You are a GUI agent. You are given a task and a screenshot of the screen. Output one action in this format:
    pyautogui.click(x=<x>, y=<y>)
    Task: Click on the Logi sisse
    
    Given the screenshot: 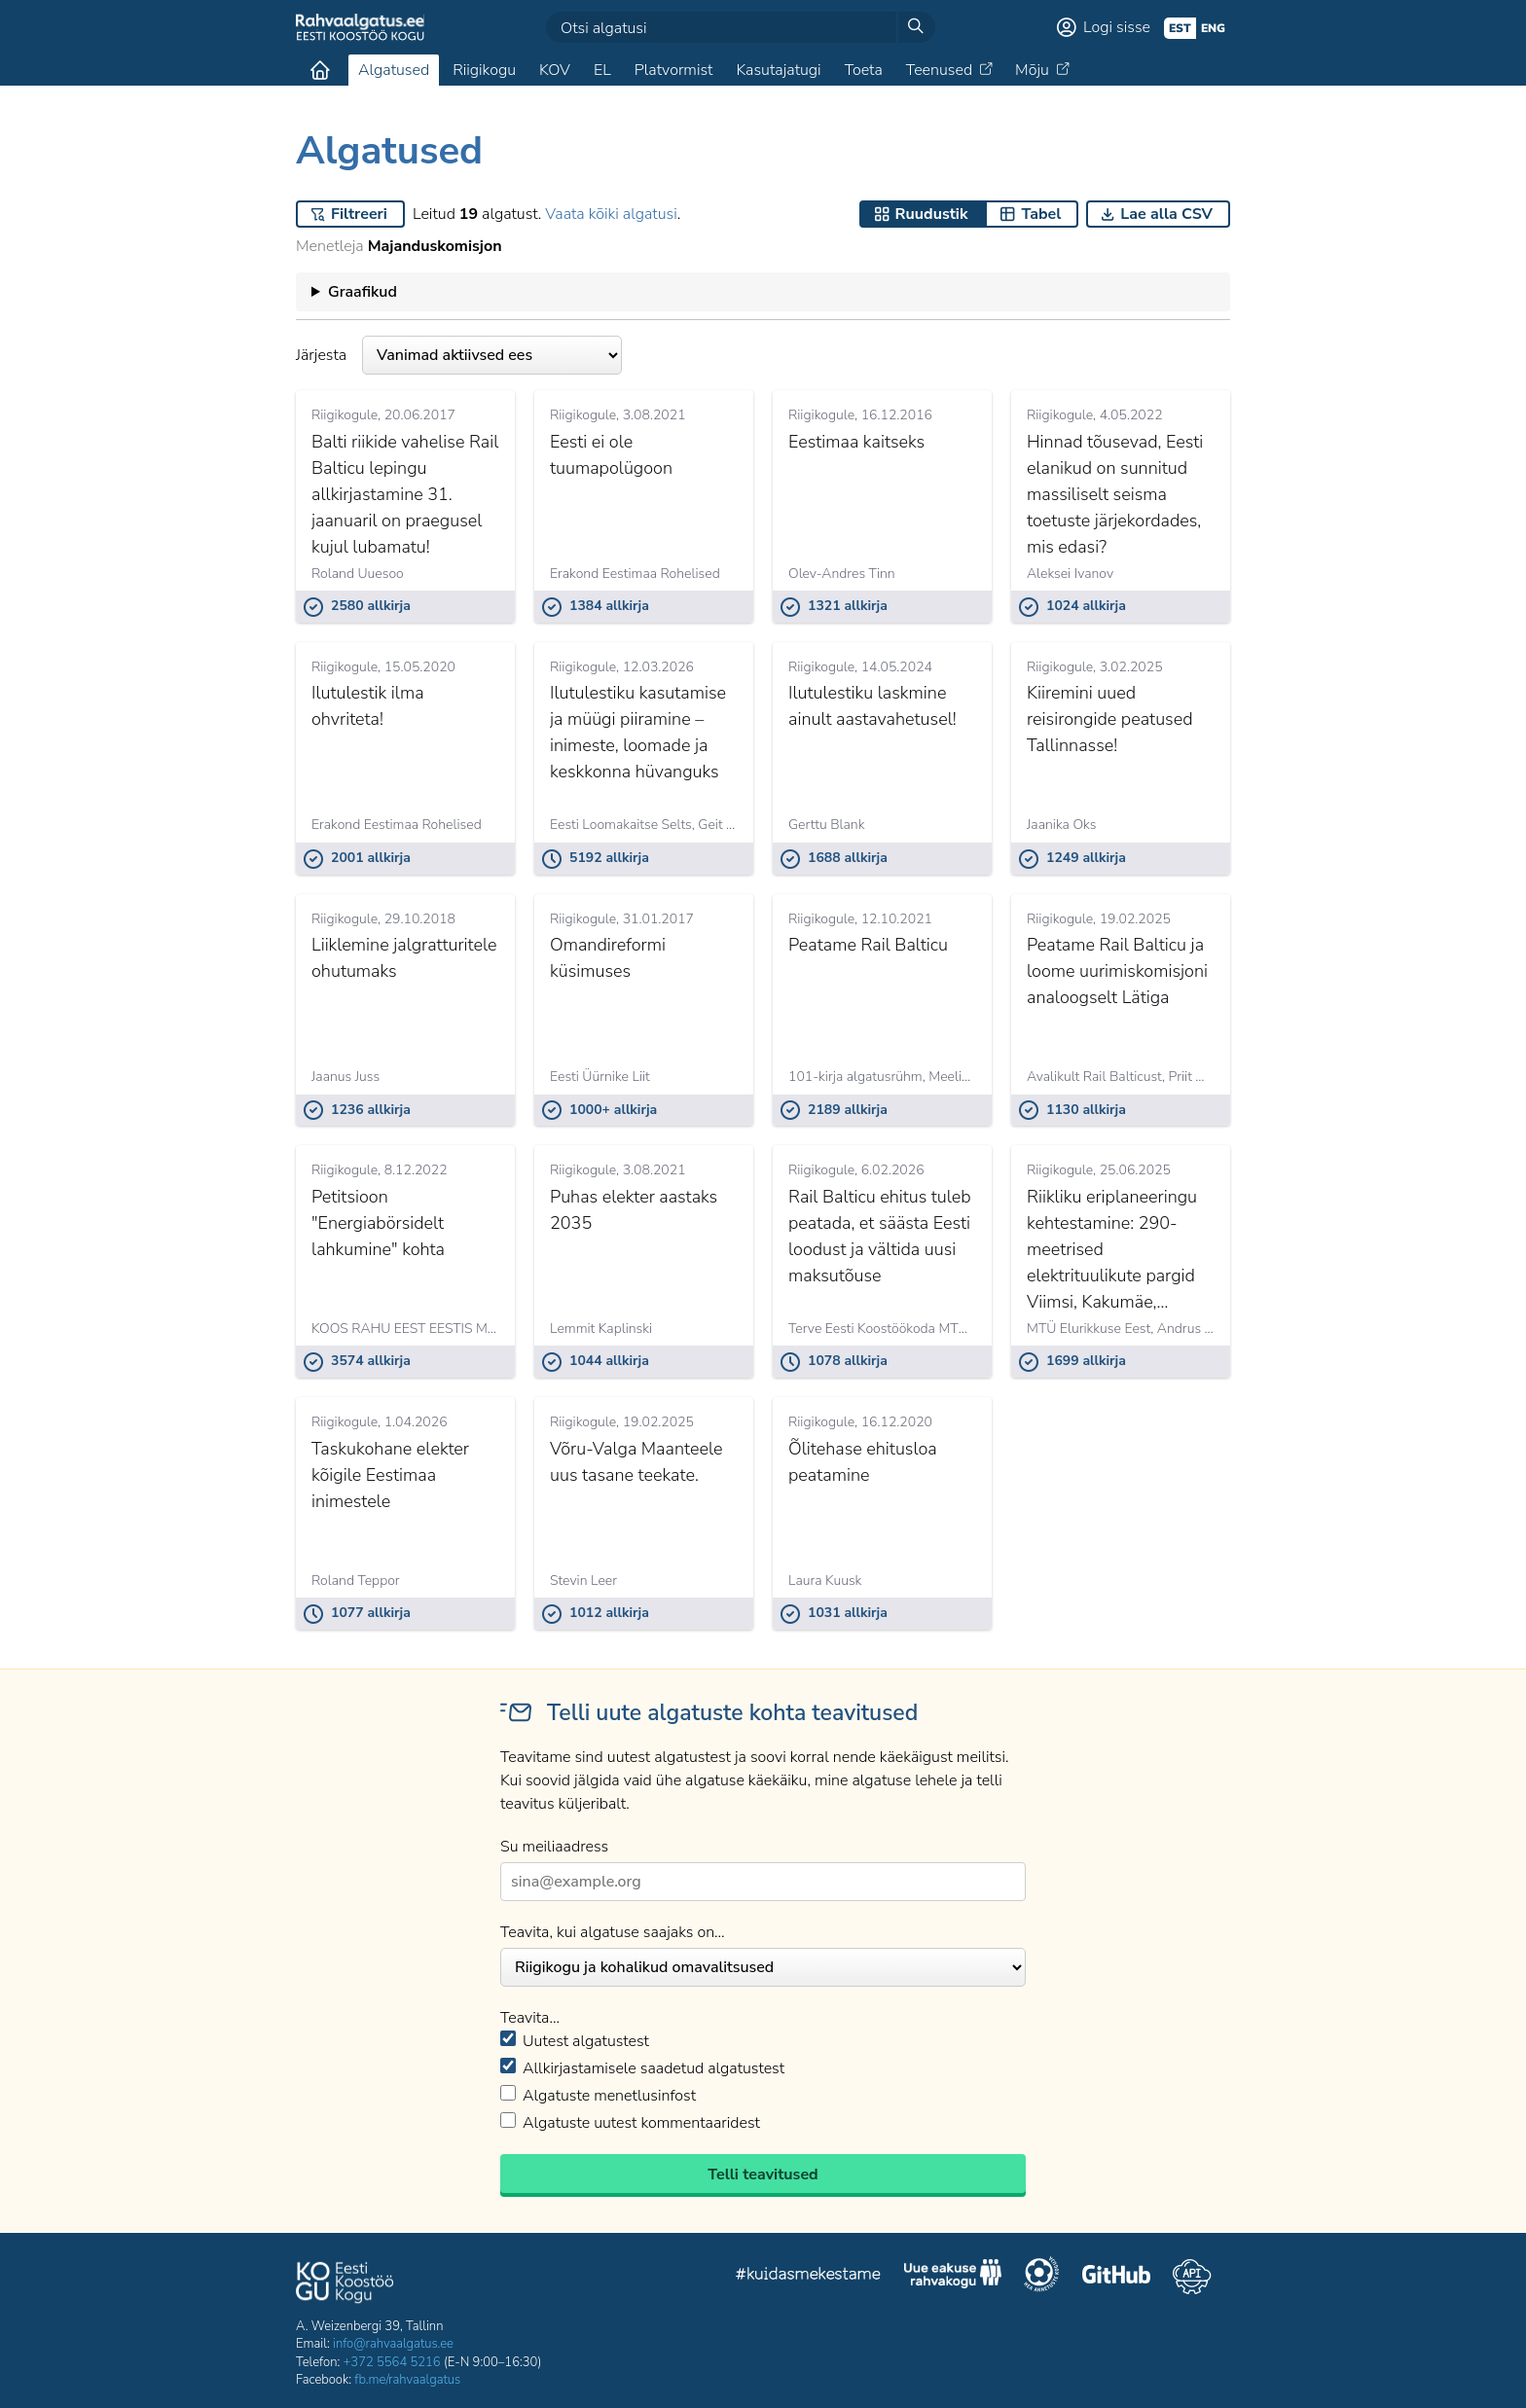 What is the action you would take?
    pyautogui.click(x=1116, y=27)
    